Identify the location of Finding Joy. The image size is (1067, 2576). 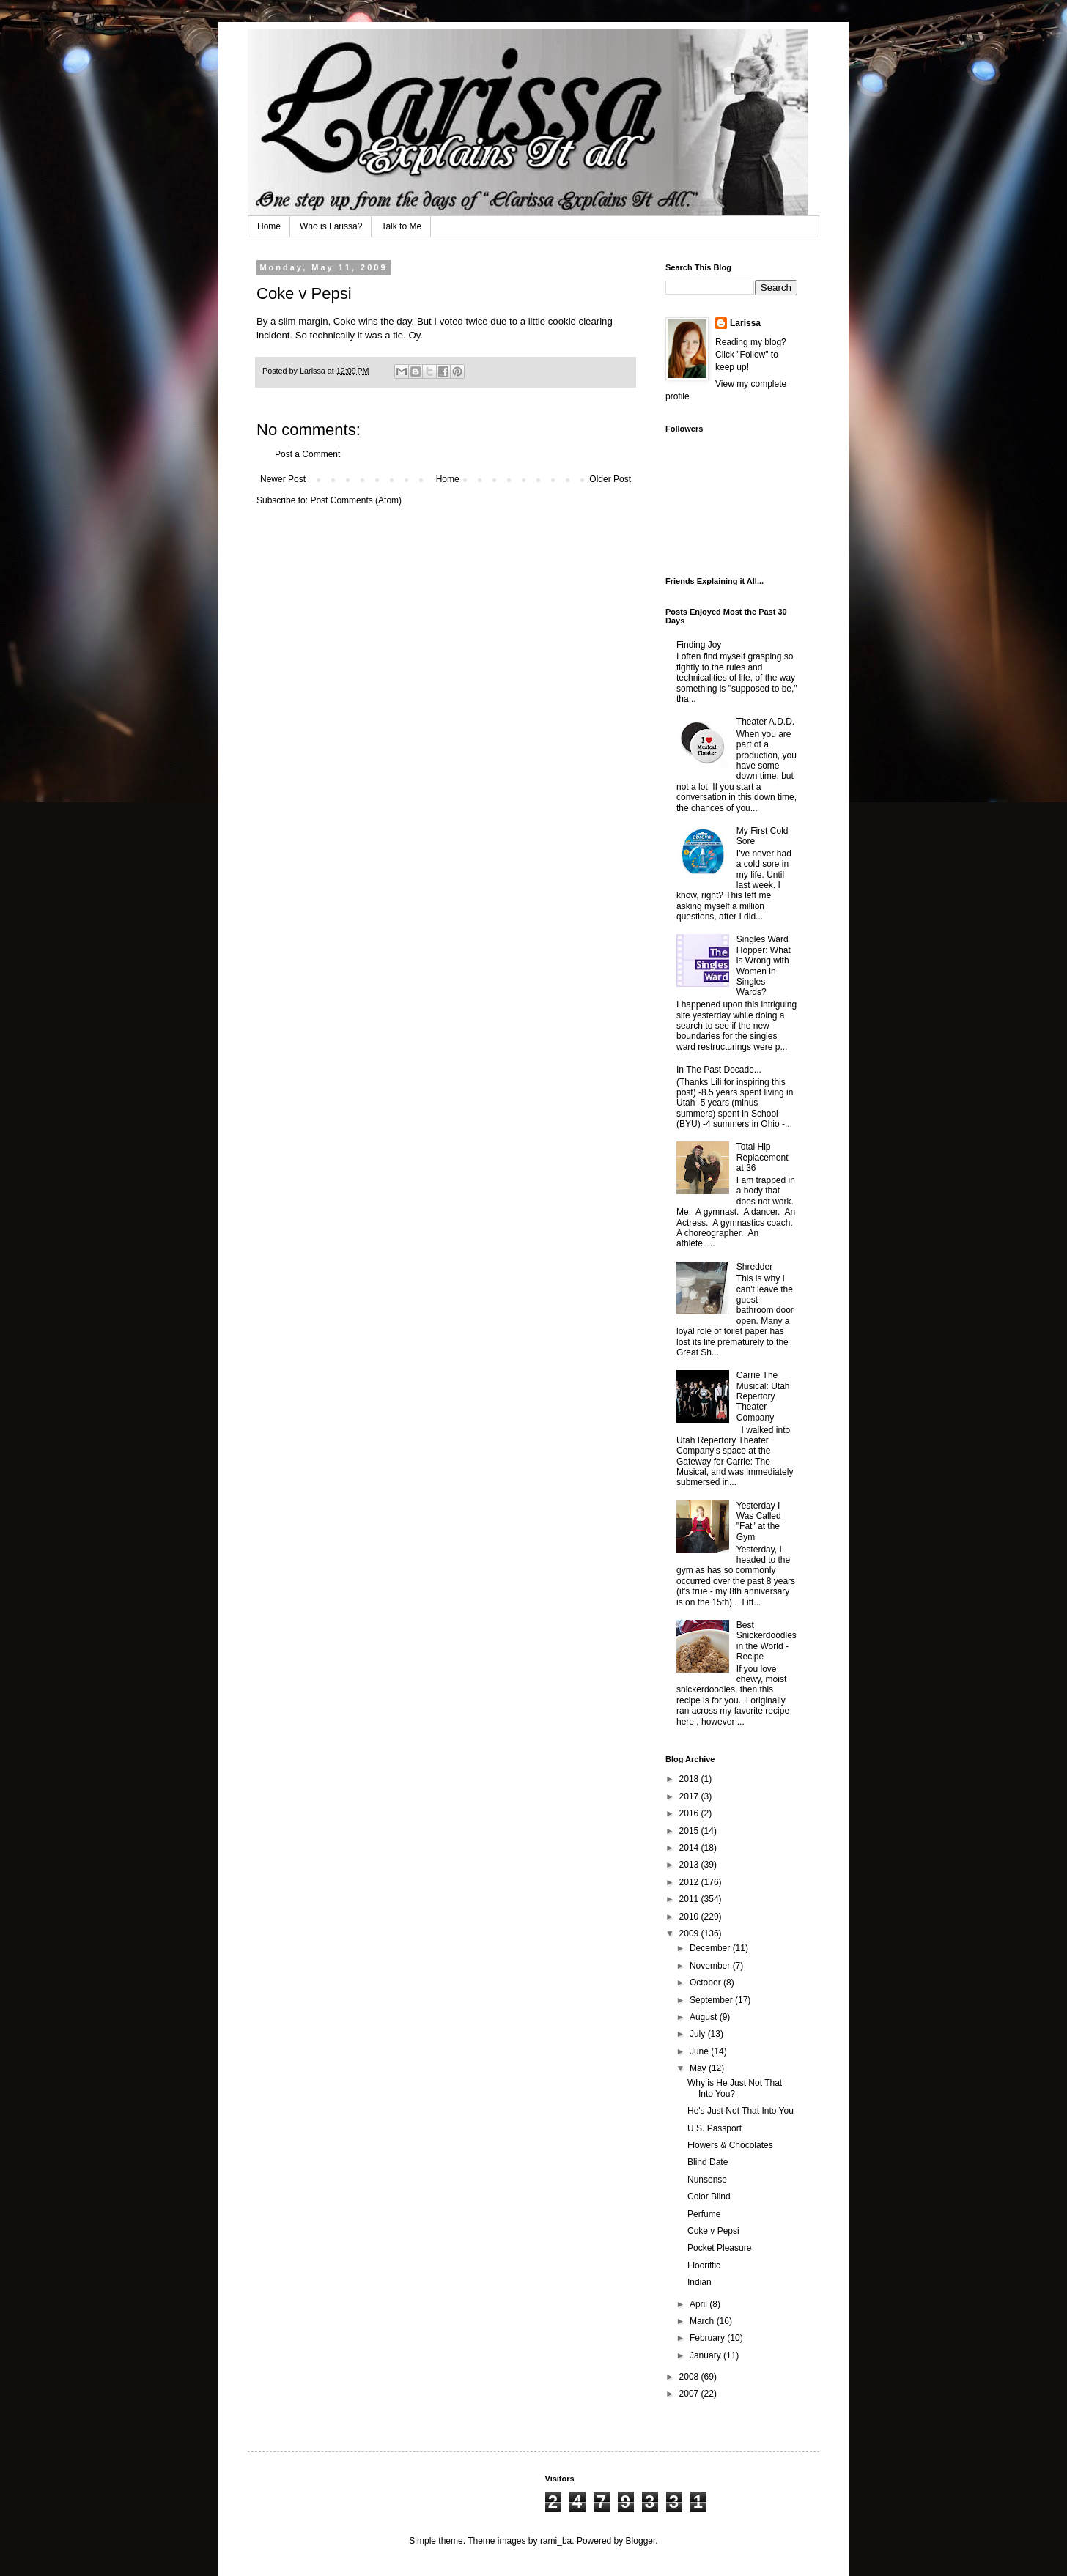
(698, 645).